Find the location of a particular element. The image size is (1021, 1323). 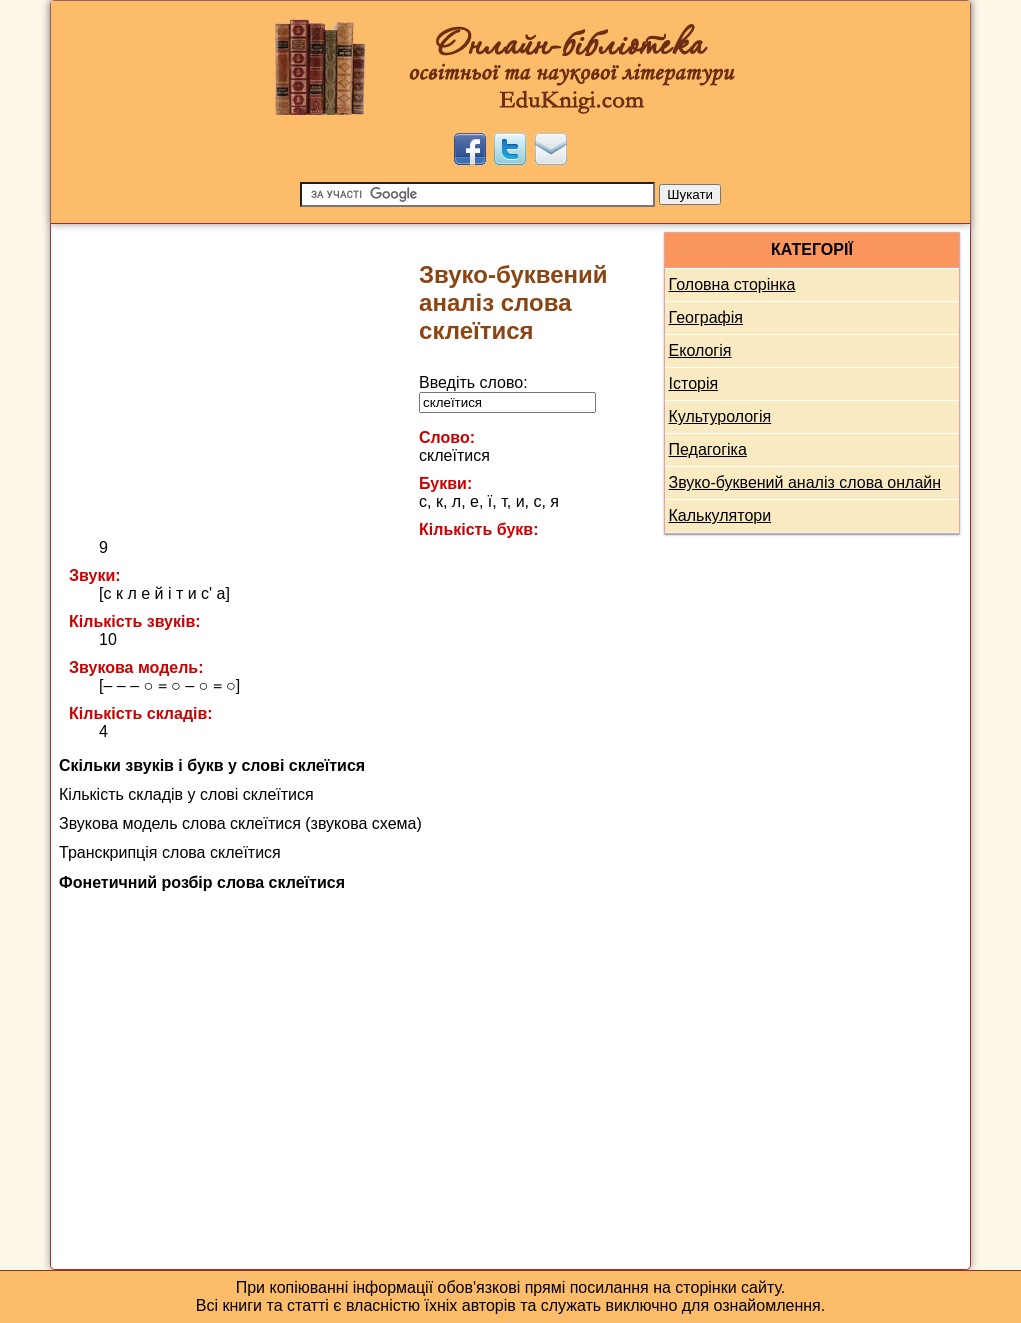

Калькулятори is located at coordinates (720, 515).